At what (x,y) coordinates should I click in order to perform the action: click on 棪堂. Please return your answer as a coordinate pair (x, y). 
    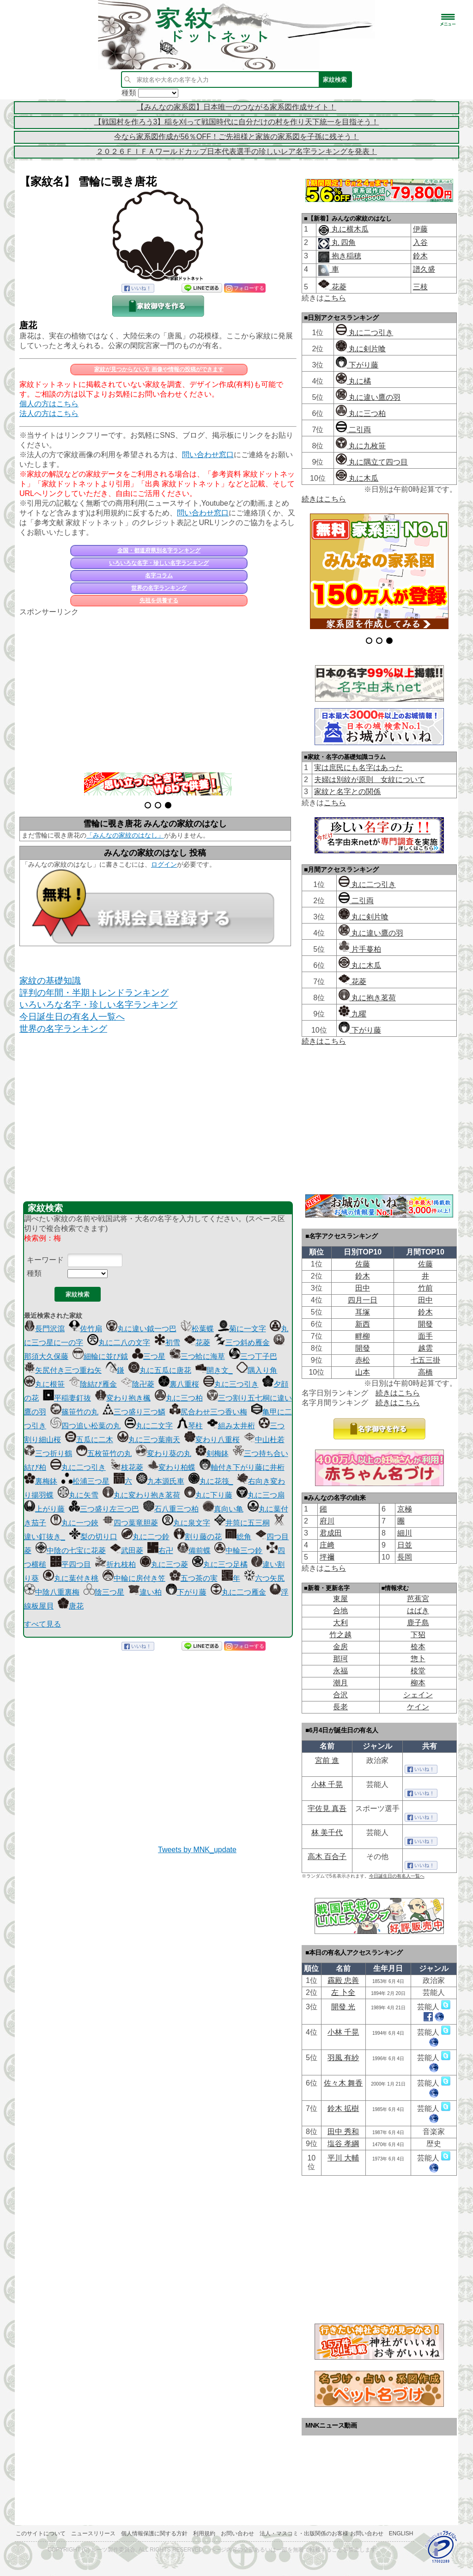
    Looking at the image, I should click on (418, 1671).